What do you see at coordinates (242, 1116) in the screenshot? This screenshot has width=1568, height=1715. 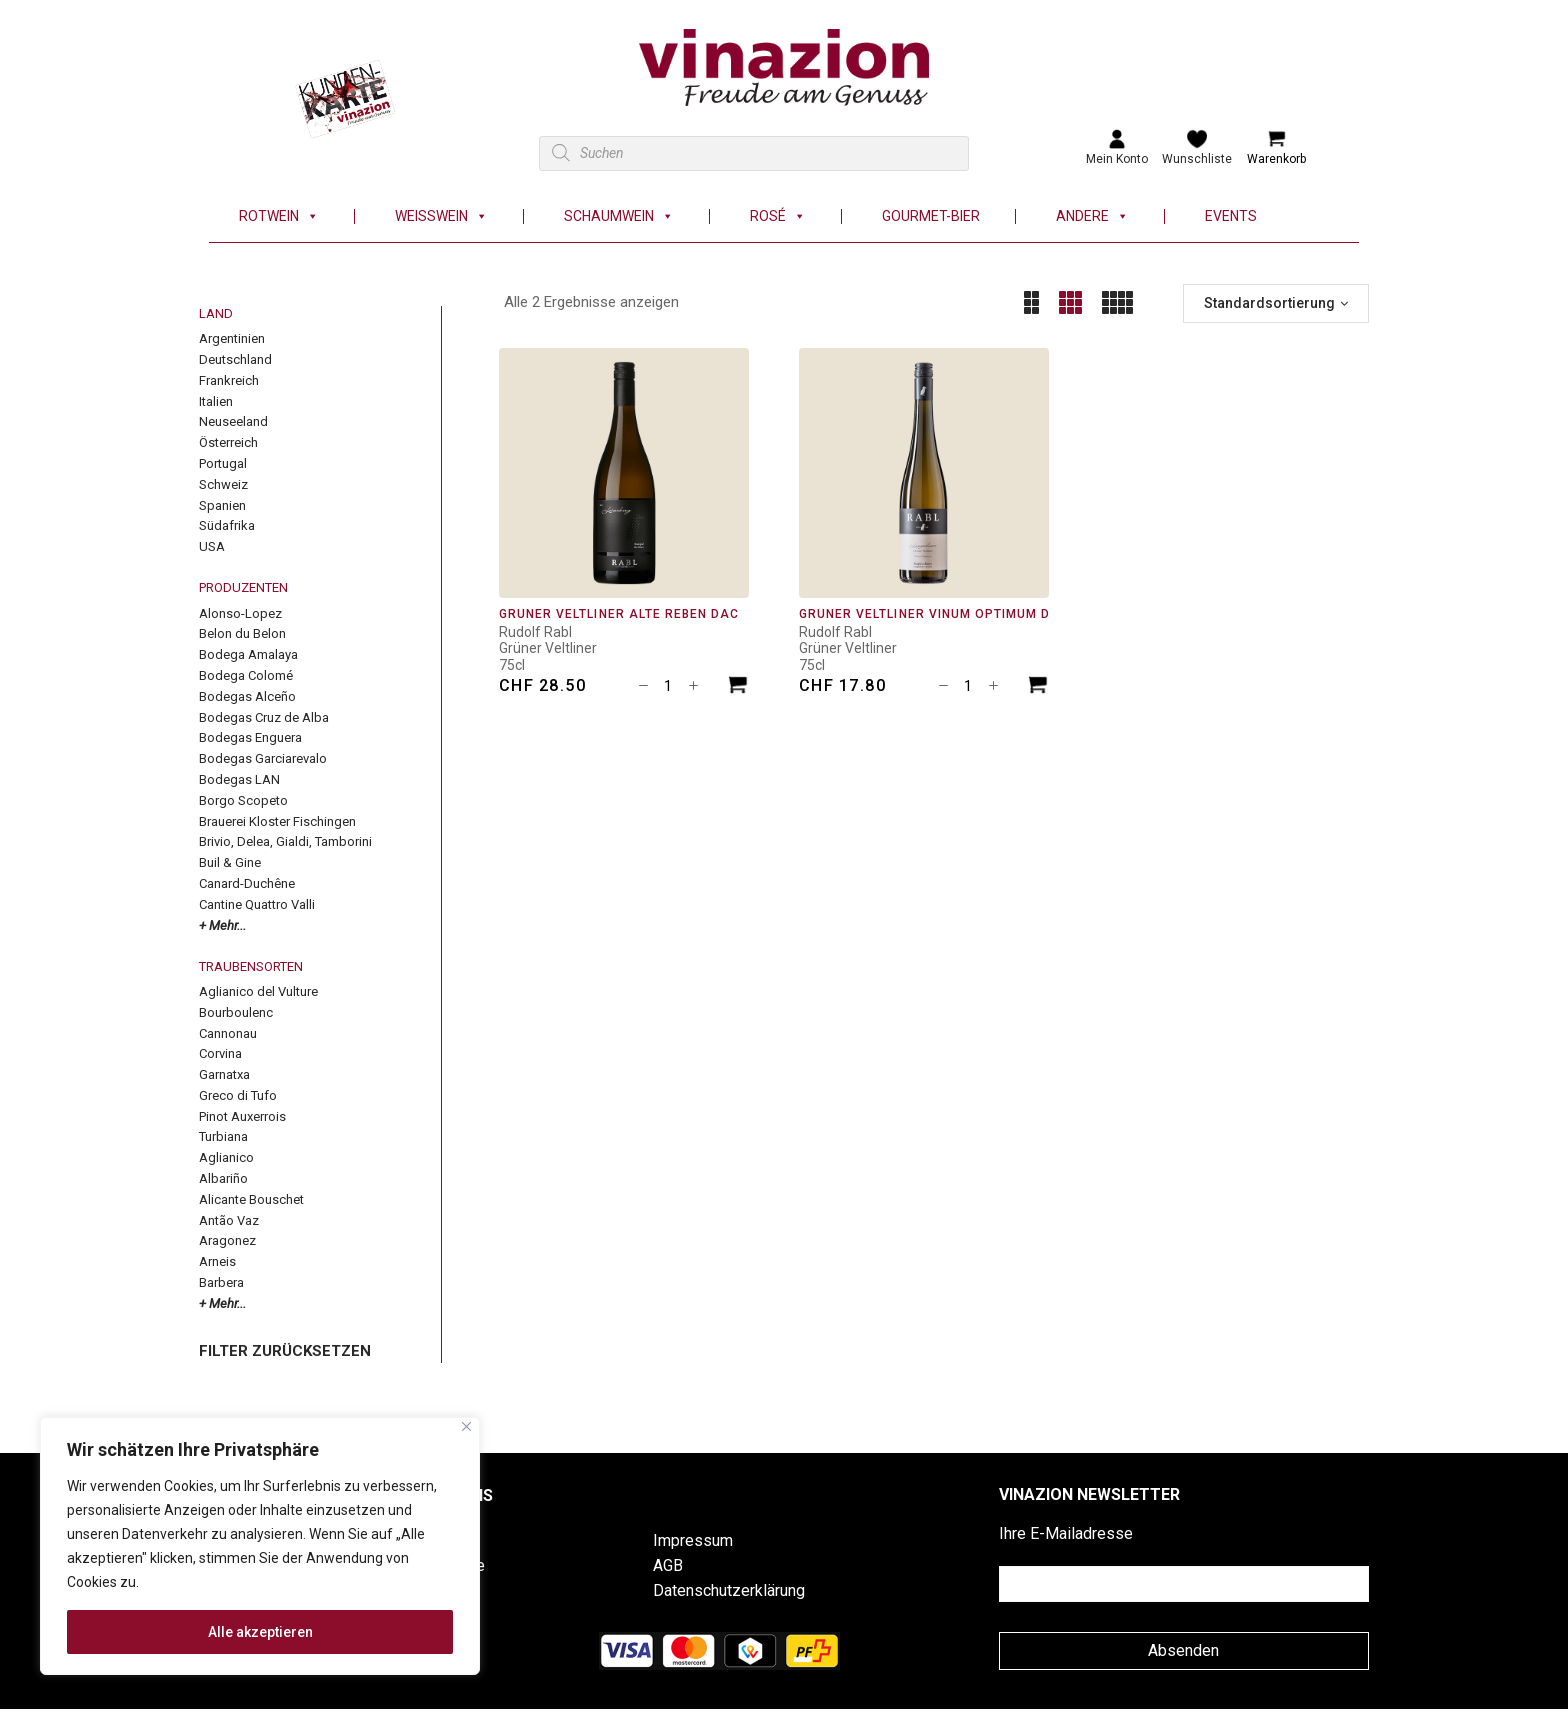 I see `Pinot Auxerrois` at bounding box center [242, 1116].